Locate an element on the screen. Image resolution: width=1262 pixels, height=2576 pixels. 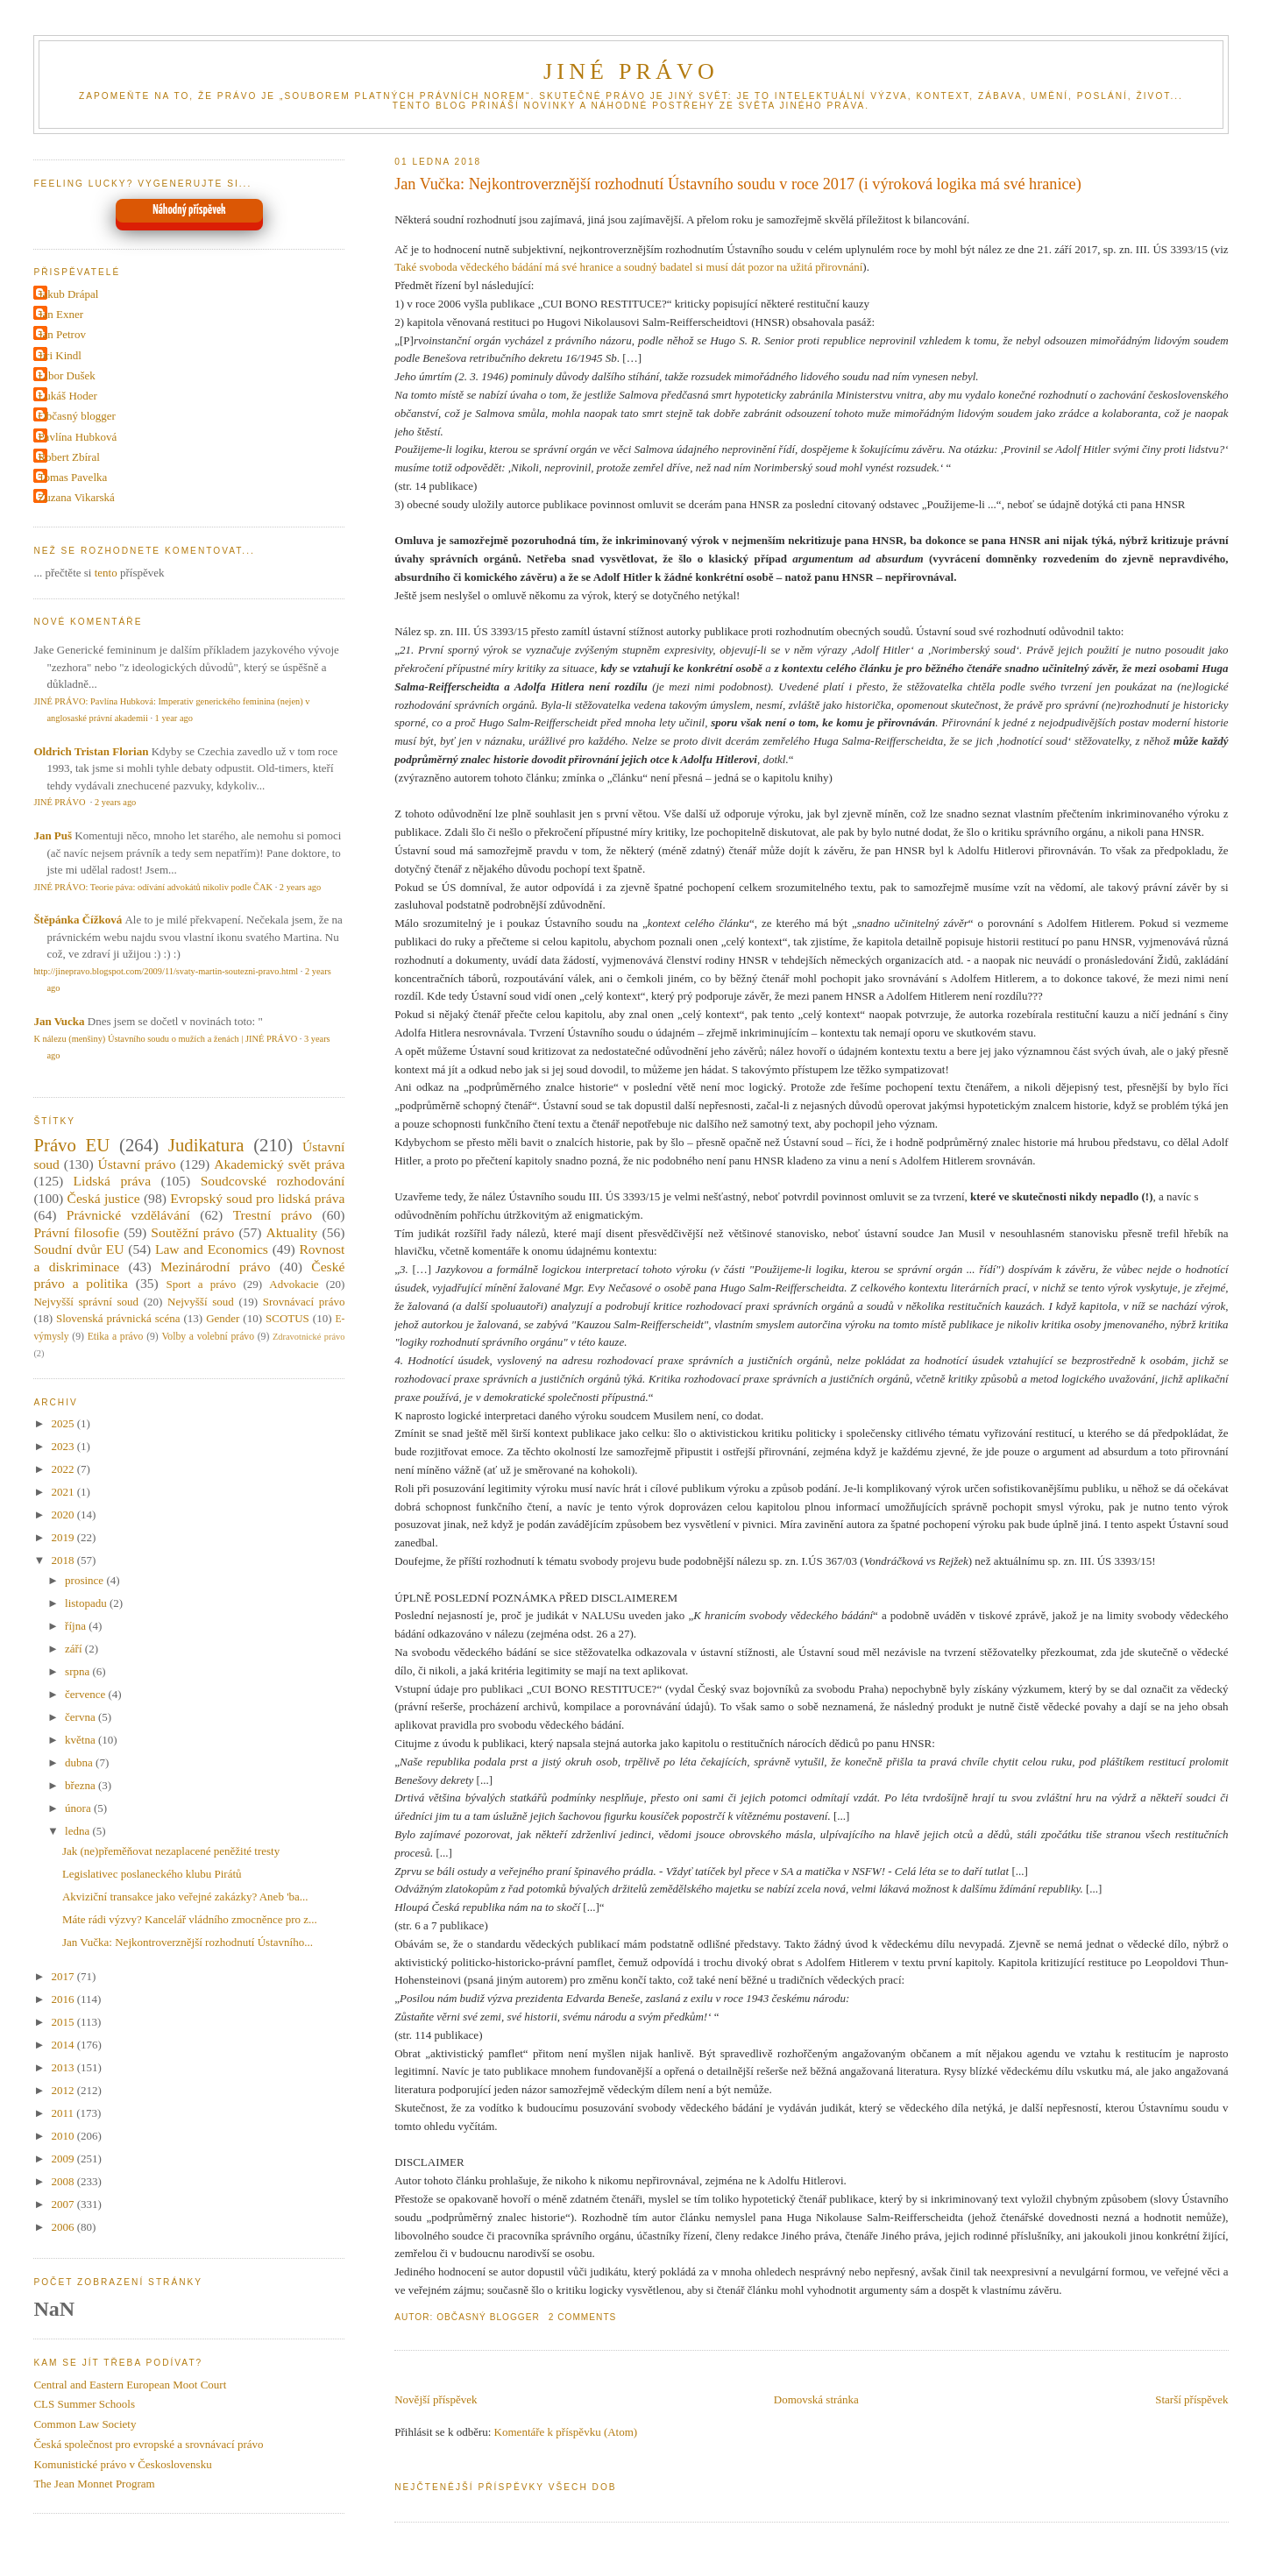
Česká společnost pro evropské a srovnávací právo is located at coordinates (148, 2444).